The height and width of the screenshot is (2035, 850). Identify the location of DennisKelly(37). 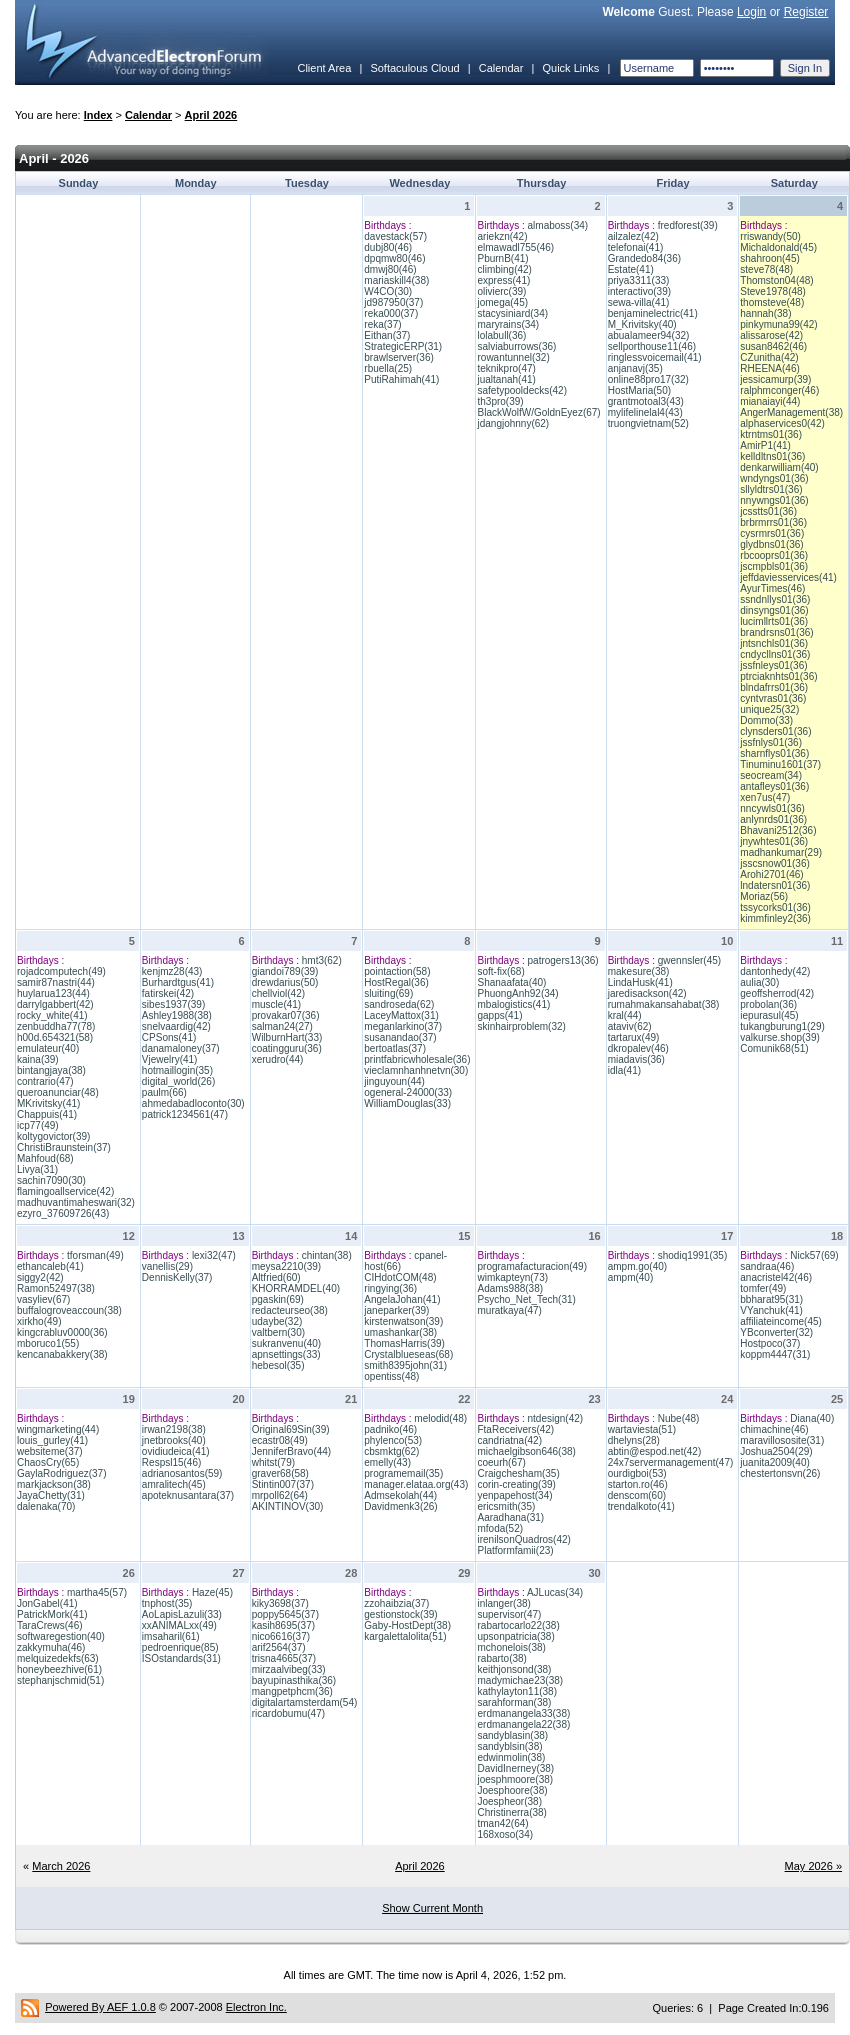
(177, 1277).